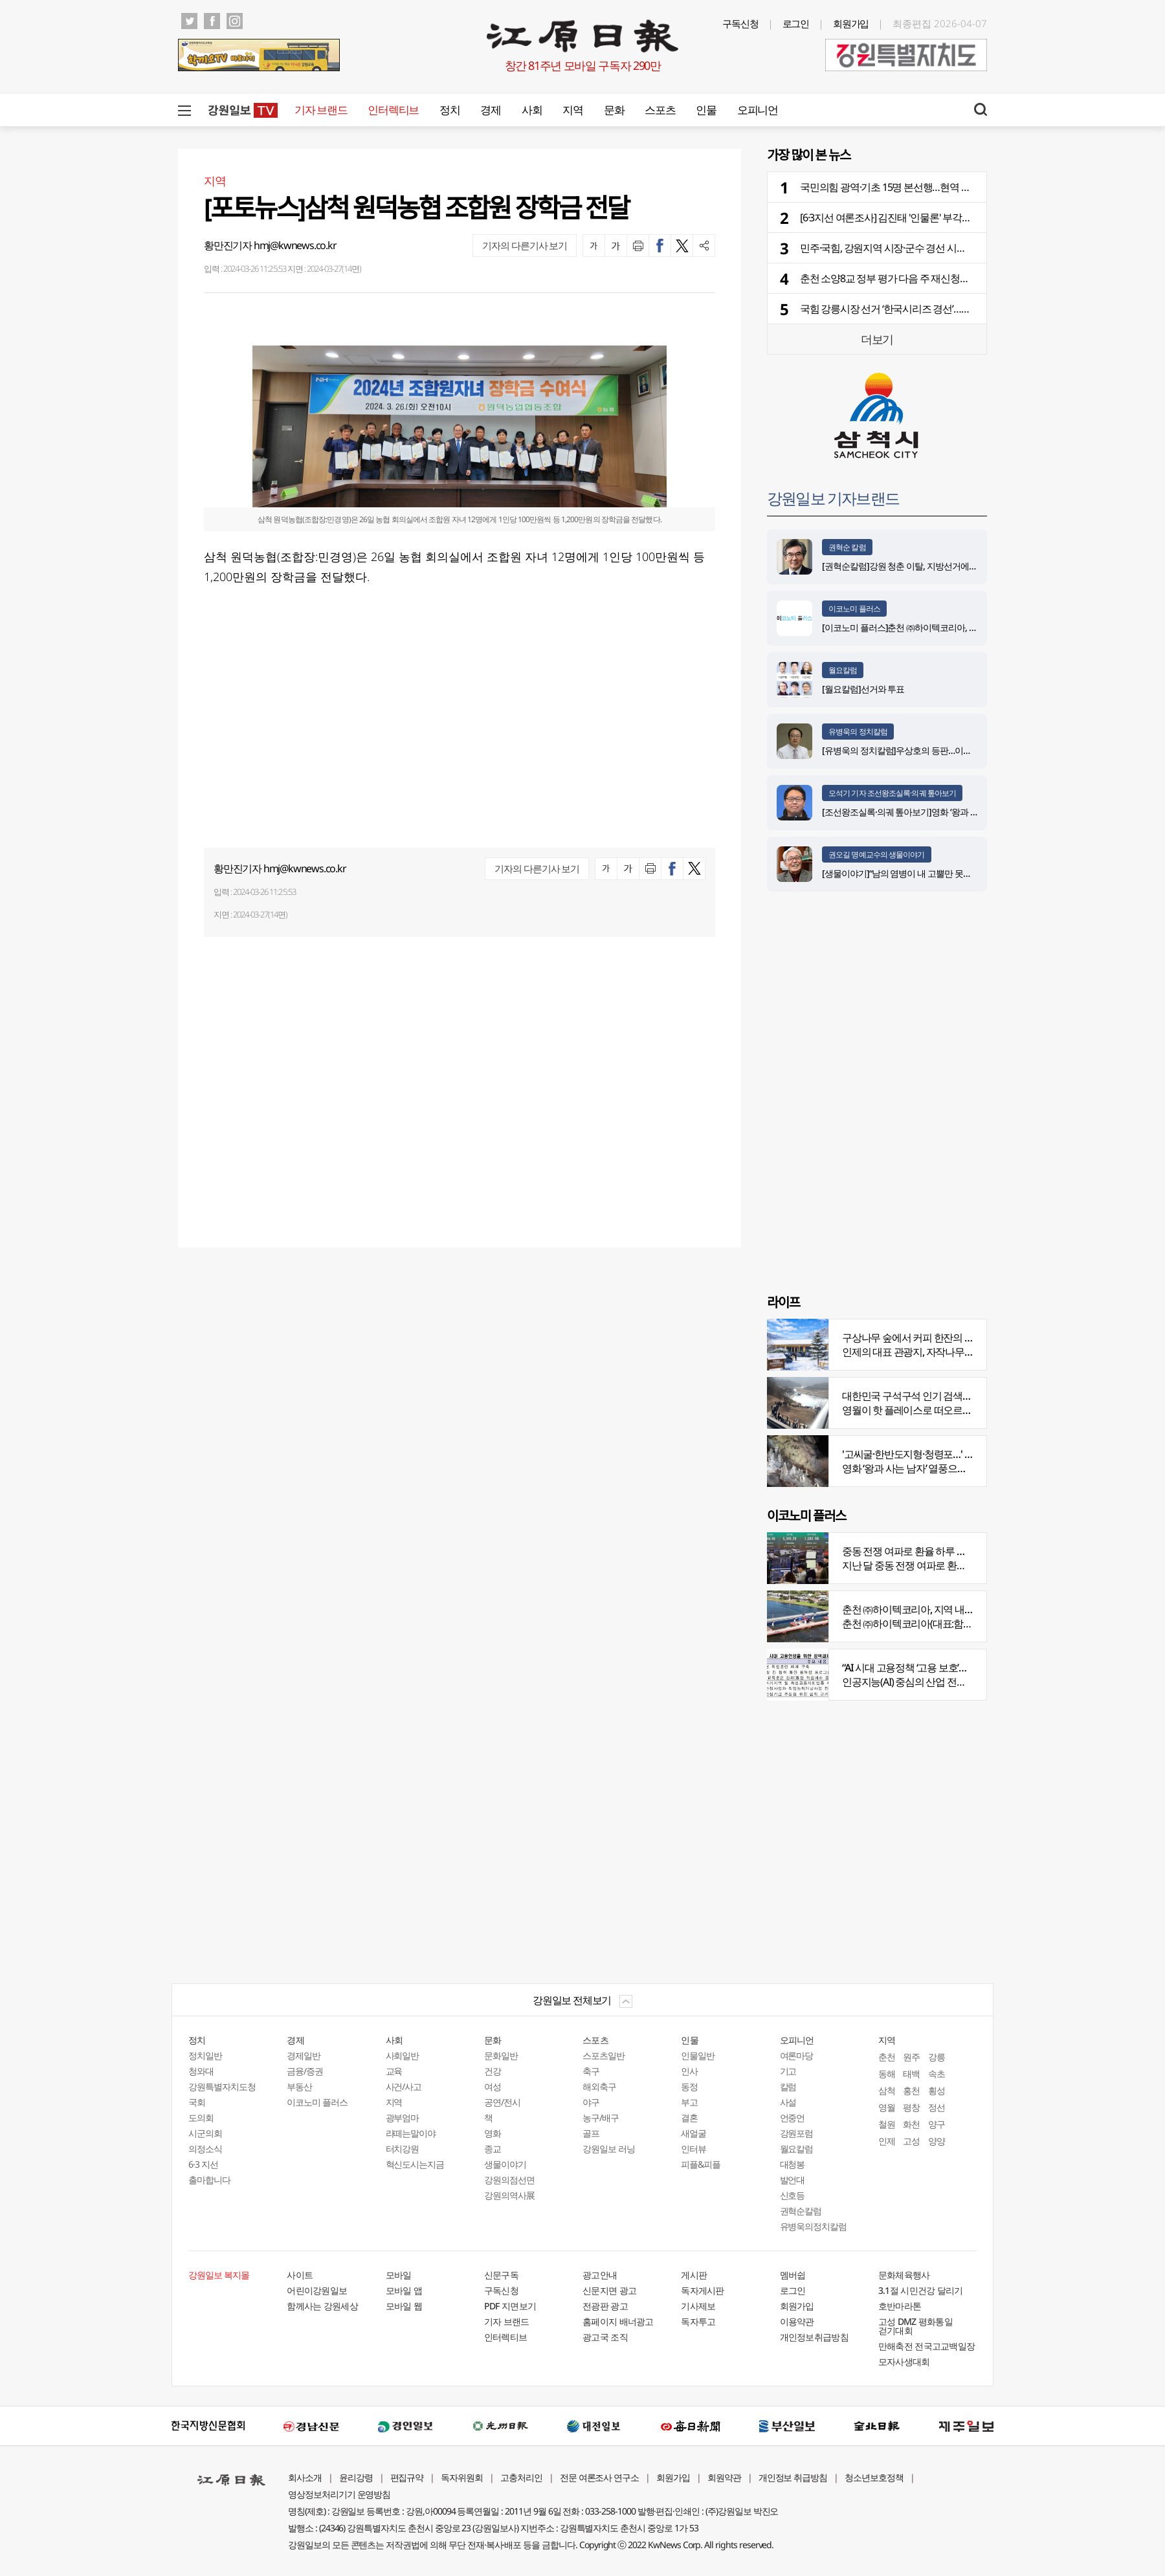  What do you see at coordinates (886, 2057) in the screenshot?
I see `춘천` at bounding box center [886, 2057].